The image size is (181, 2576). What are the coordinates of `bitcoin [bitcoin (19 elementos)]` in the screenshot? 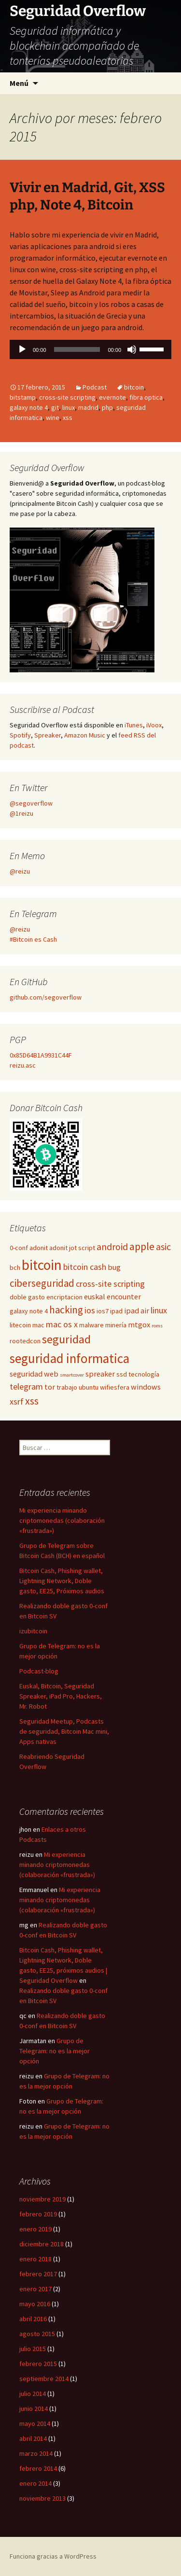 It's located at (42, 1265).